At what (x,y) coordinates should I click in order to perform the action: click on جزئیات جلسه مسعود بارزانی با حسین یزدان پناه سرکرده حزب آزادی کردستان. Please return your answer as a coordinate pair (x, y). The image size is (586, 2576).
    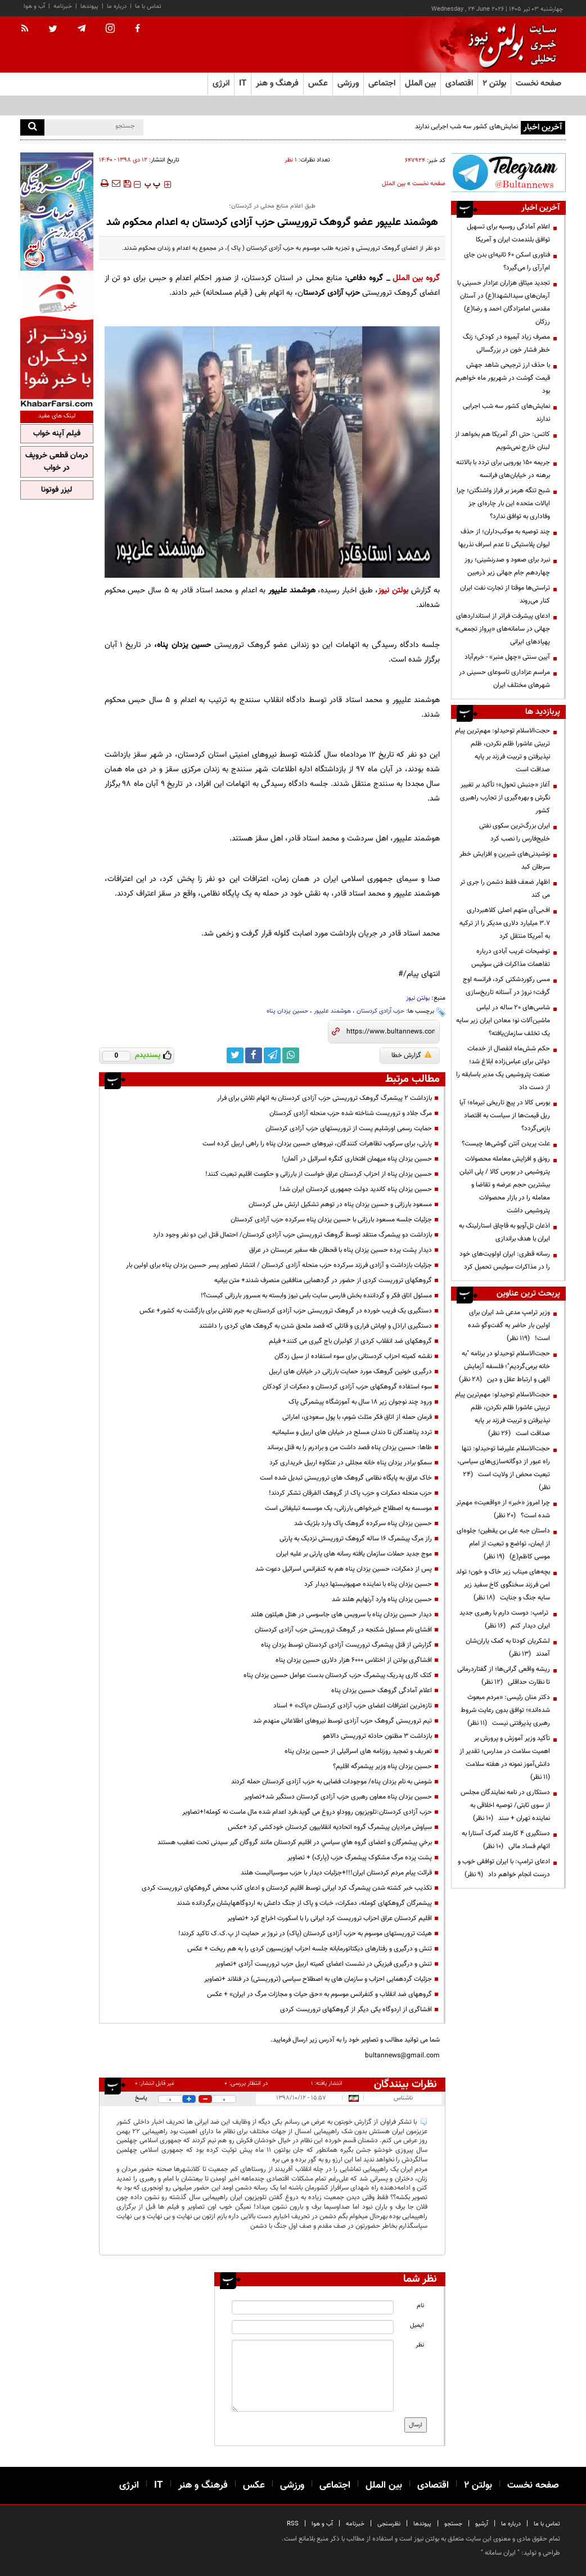
    Looking at the image, I should click on (331, 1220).